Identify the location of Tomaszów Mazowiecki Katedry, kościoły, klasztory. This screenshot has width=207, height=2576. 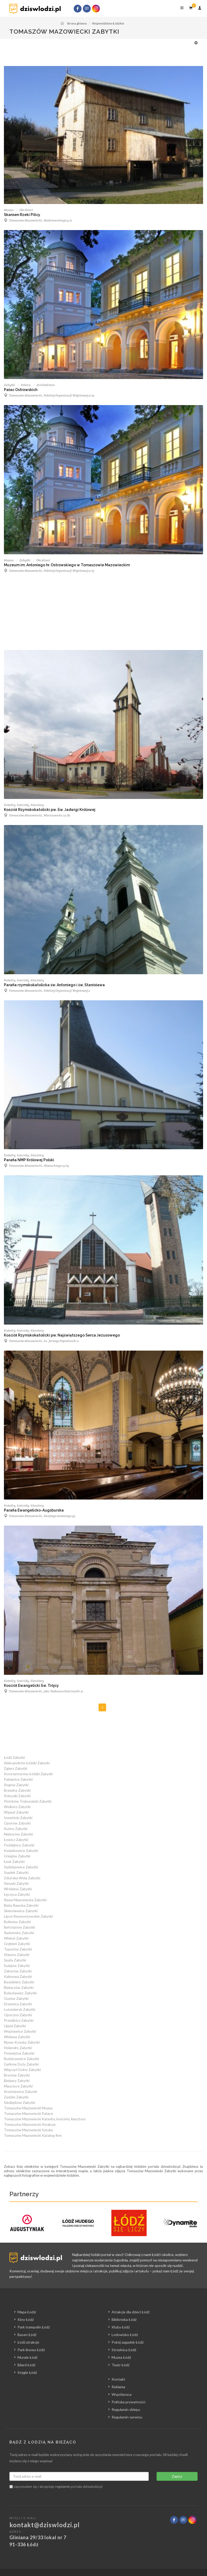
(45, 2119).